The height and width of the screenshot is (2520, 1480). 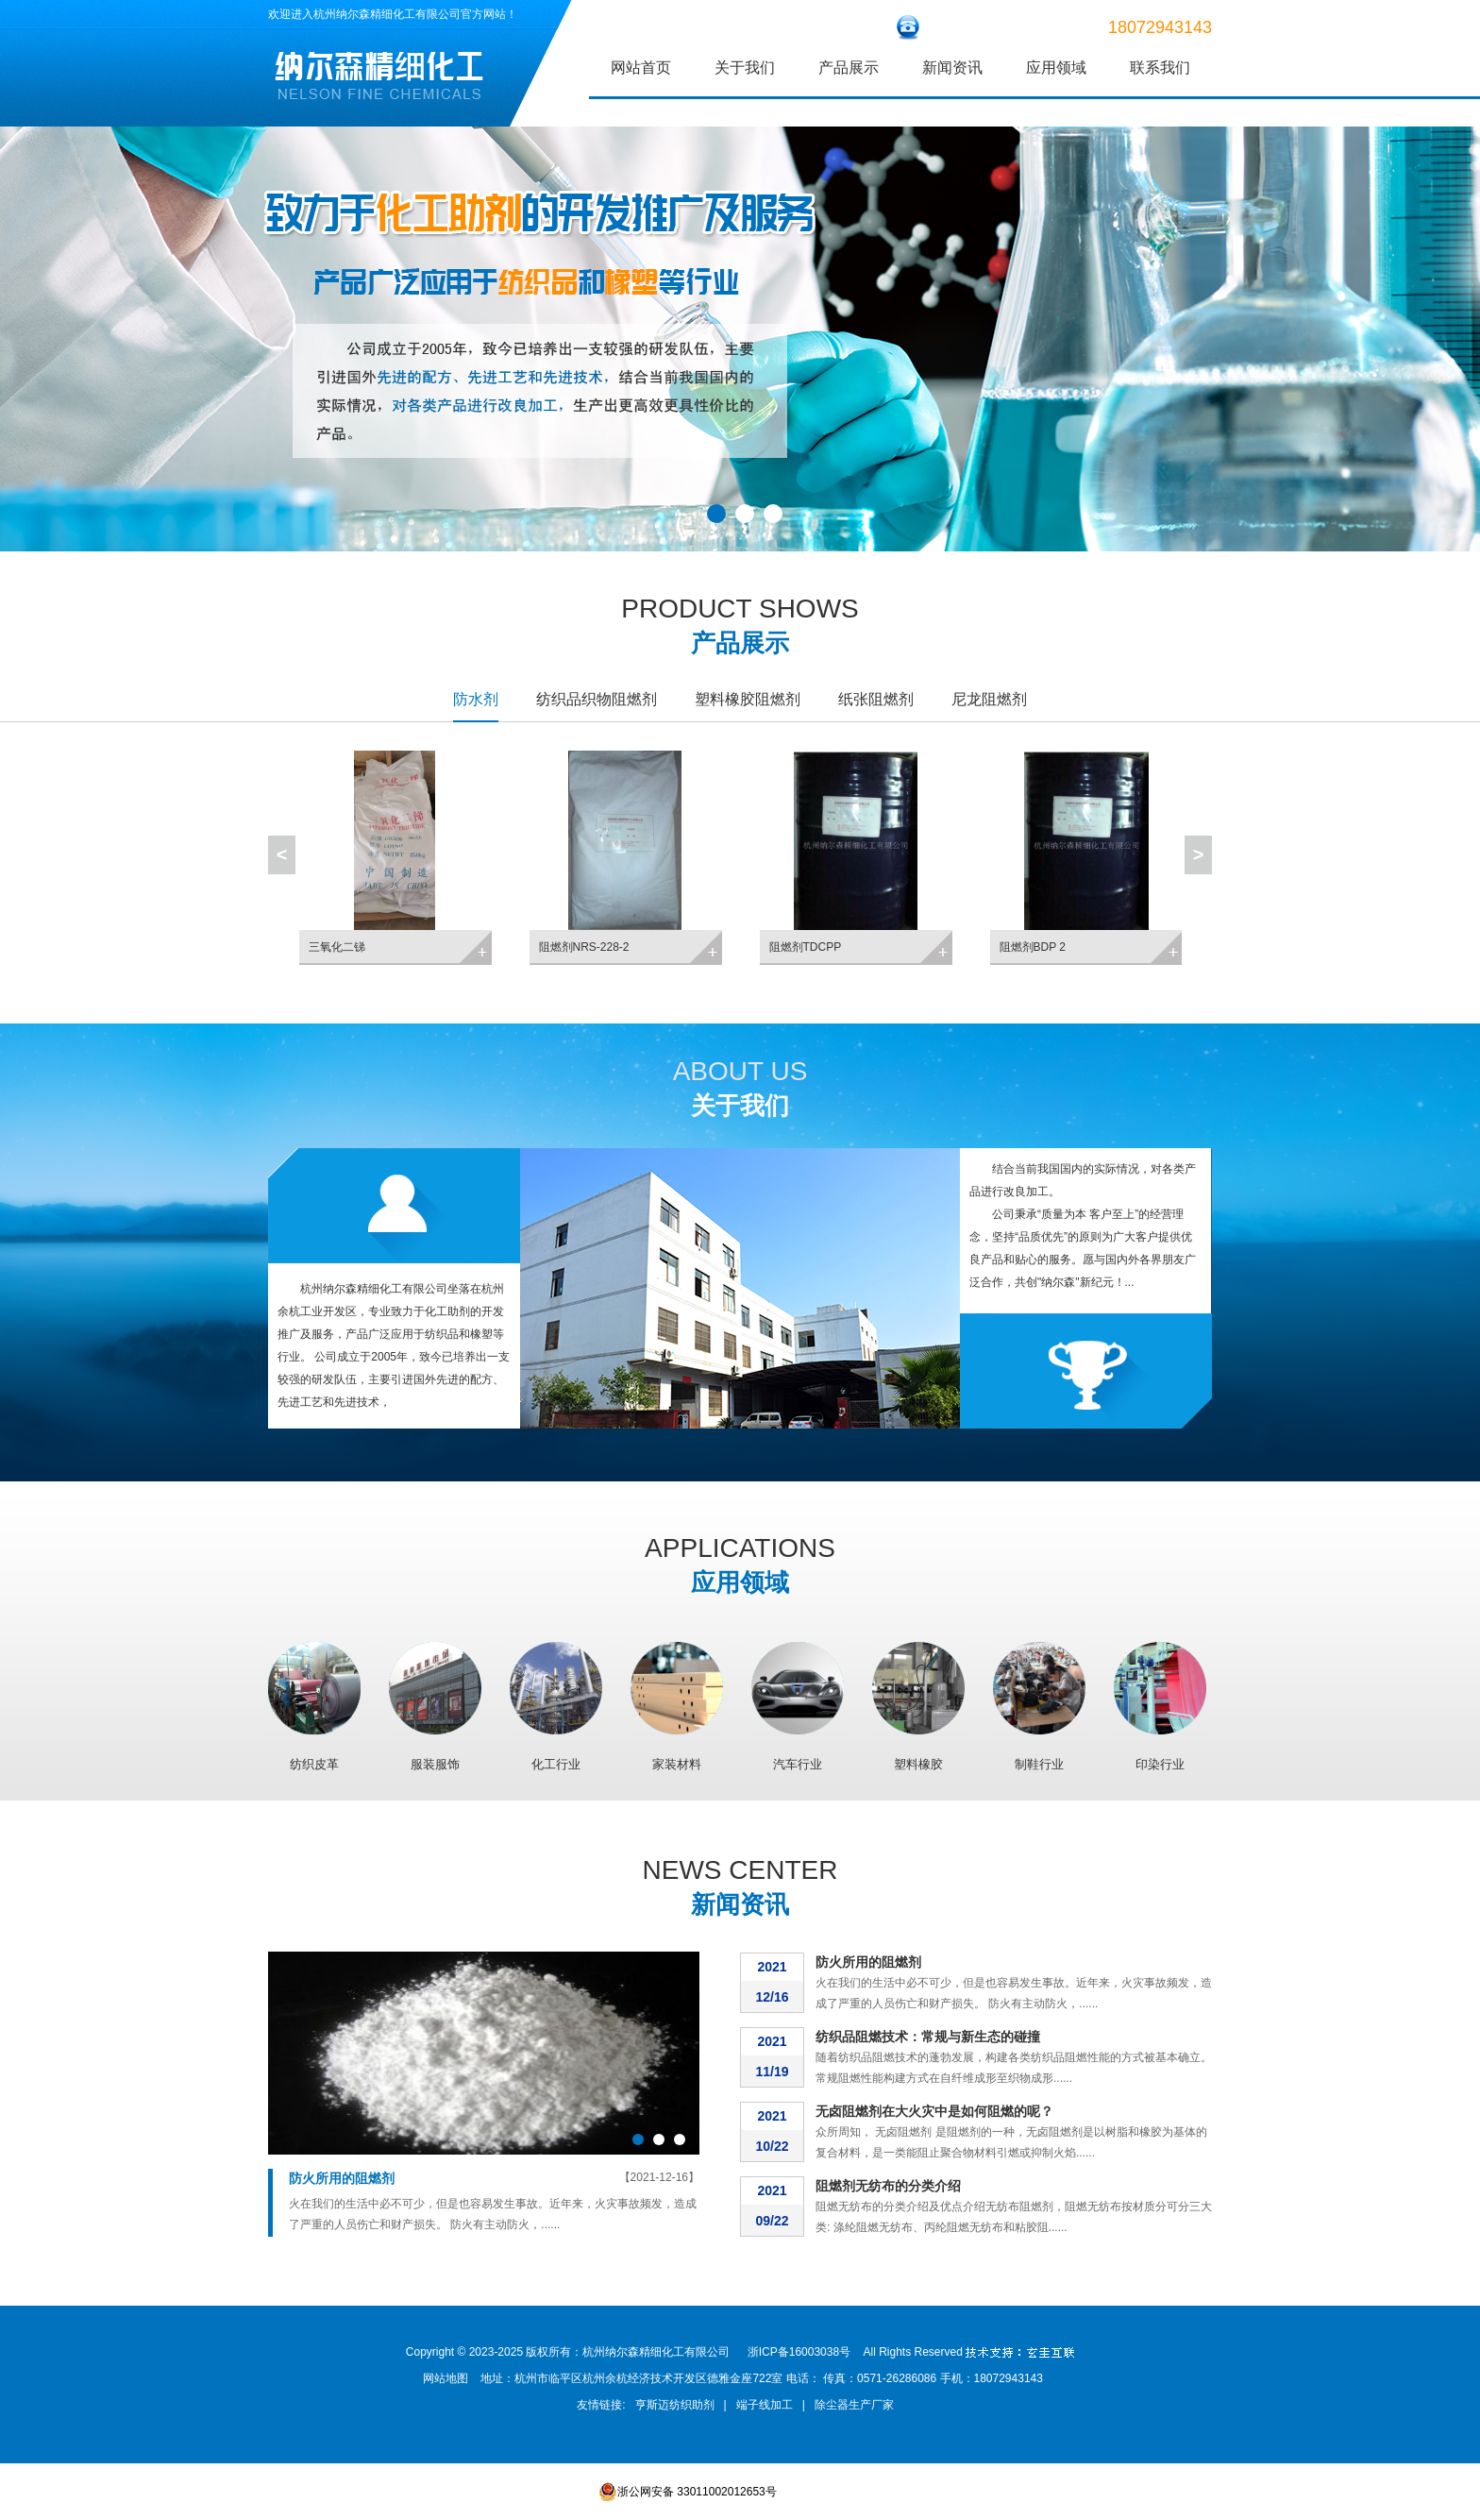 What do you see at coordinates (989, 699) in the screenshot?
I see `尼龙阻燃剂` at bounding box center [989, 699].